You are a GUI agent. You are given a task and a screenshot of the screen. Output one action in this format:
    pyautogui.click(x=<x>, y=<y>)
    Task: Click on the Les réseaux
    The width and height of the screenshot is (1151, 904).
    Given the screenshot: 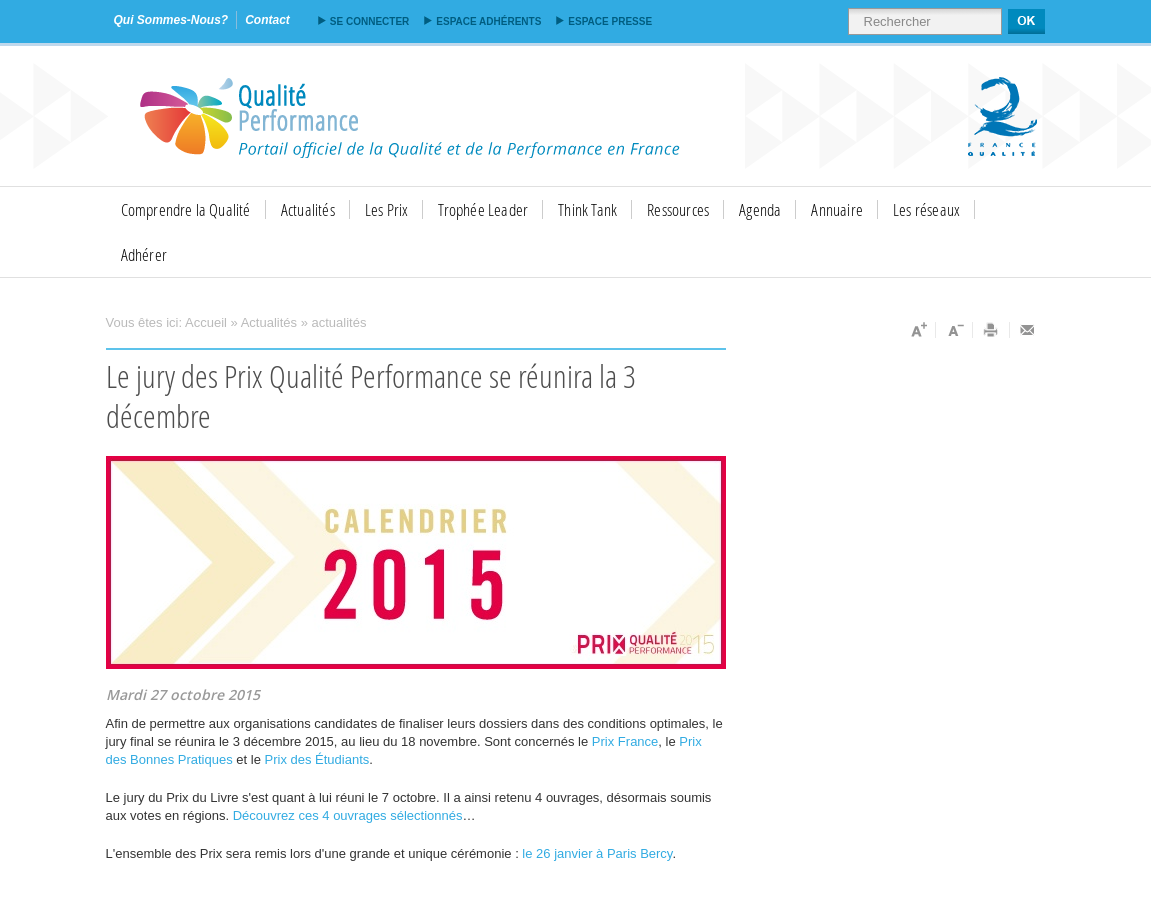 What is the action you would take?
    pyautogui.click(x=926, y=209)
    